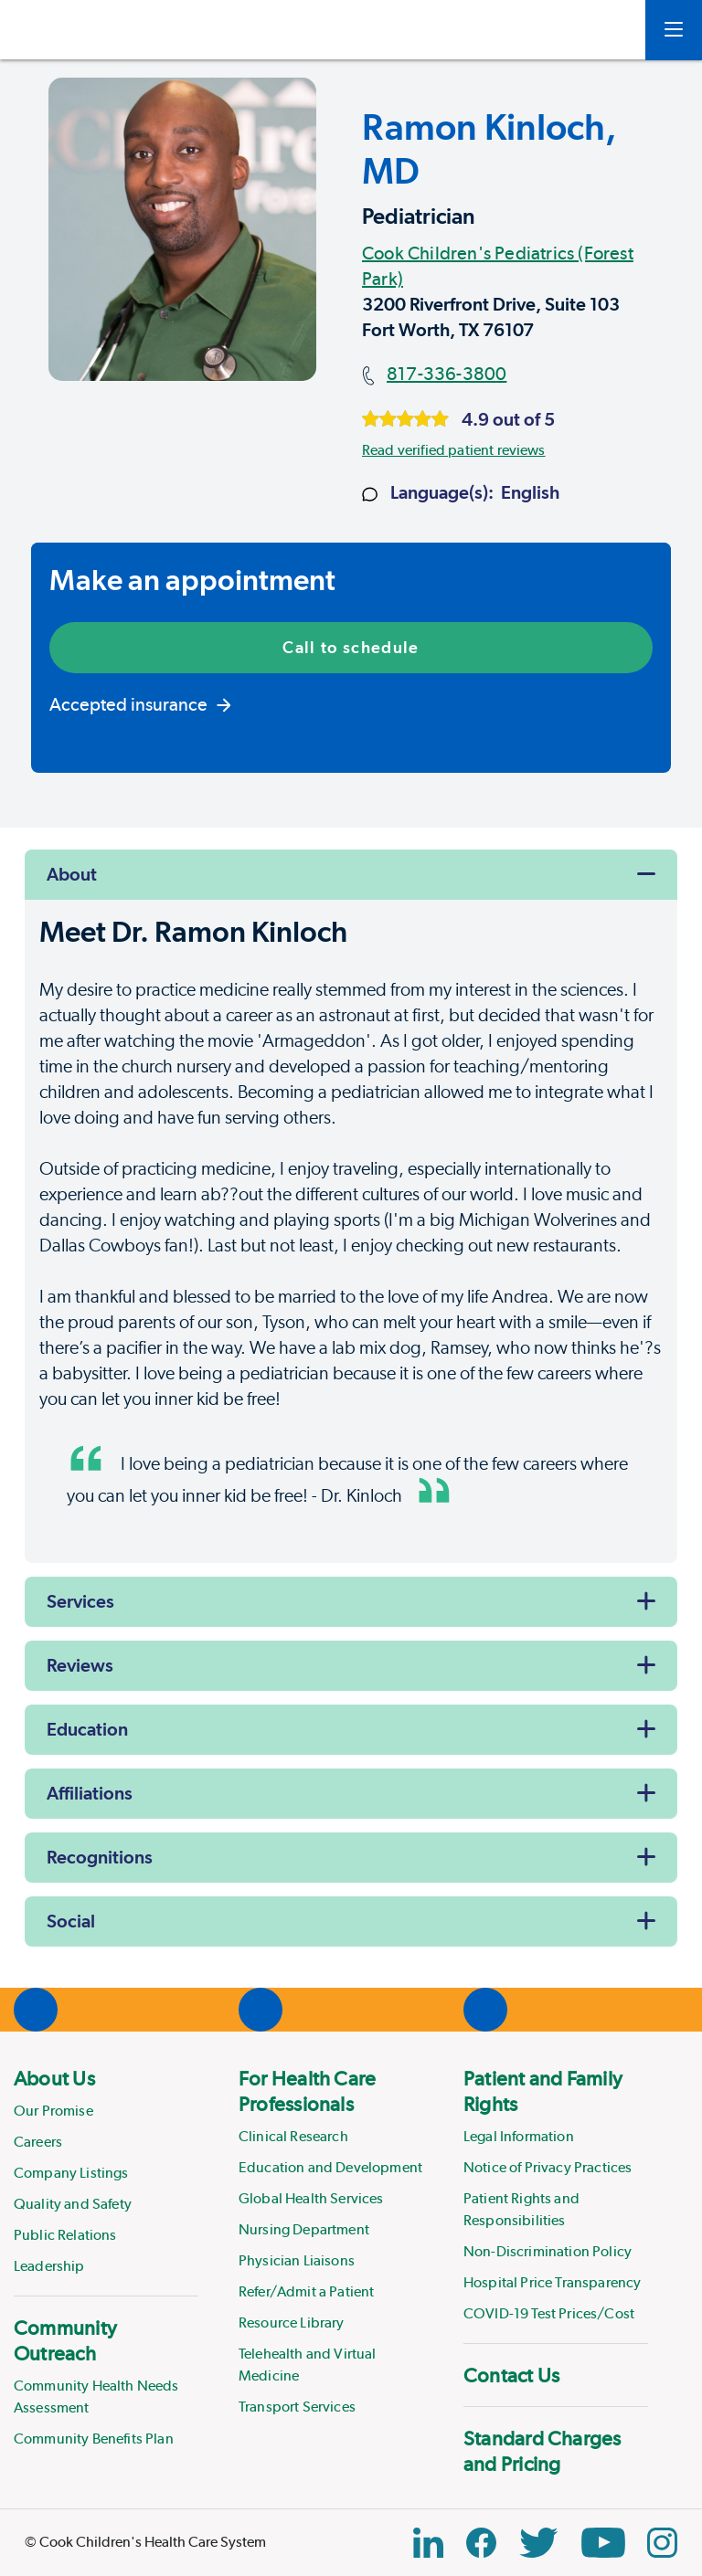 The width and height of the screenshot is (702, 2576). Describe the element at coordinates (304, 2229) in the screenshot. I see `Nursing Department` at that location.